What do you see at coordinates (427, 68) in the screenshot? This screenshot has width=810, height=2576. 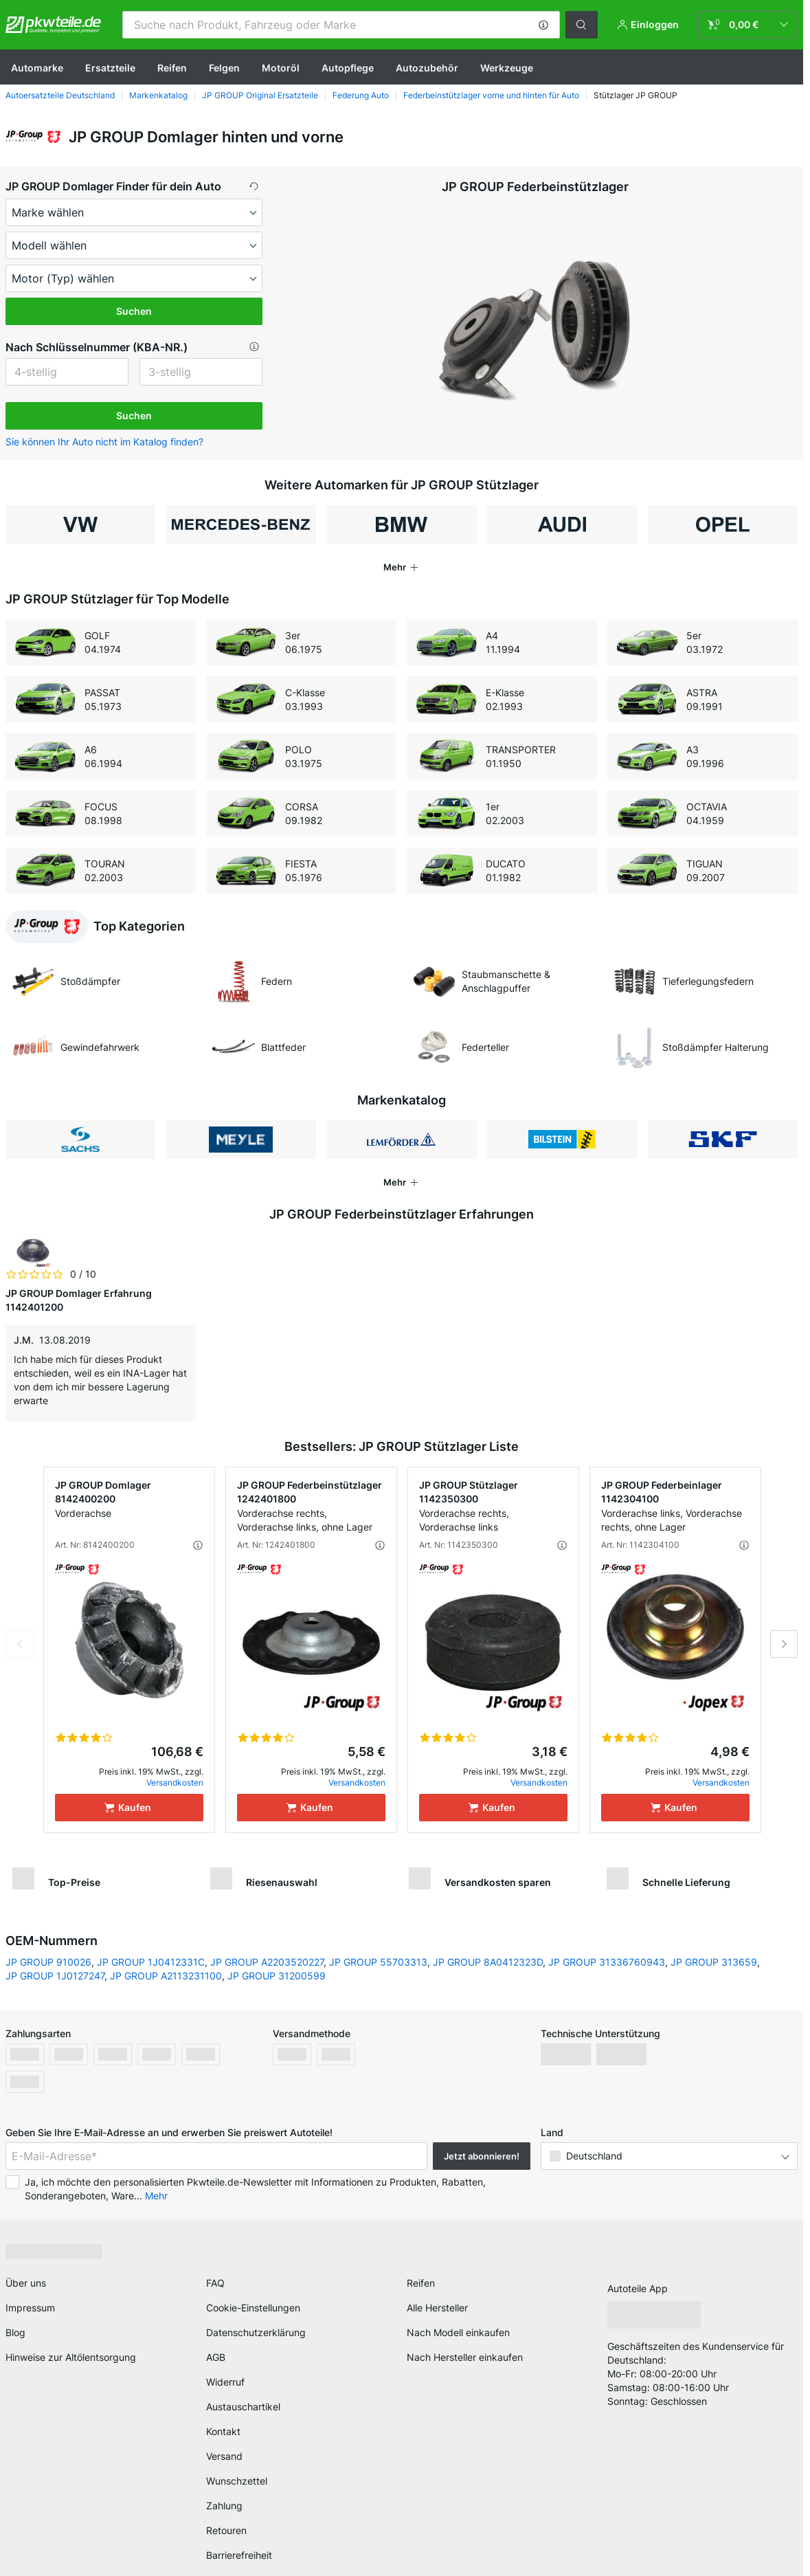 I see `Autozubehör` at bounding box center [427, 68].